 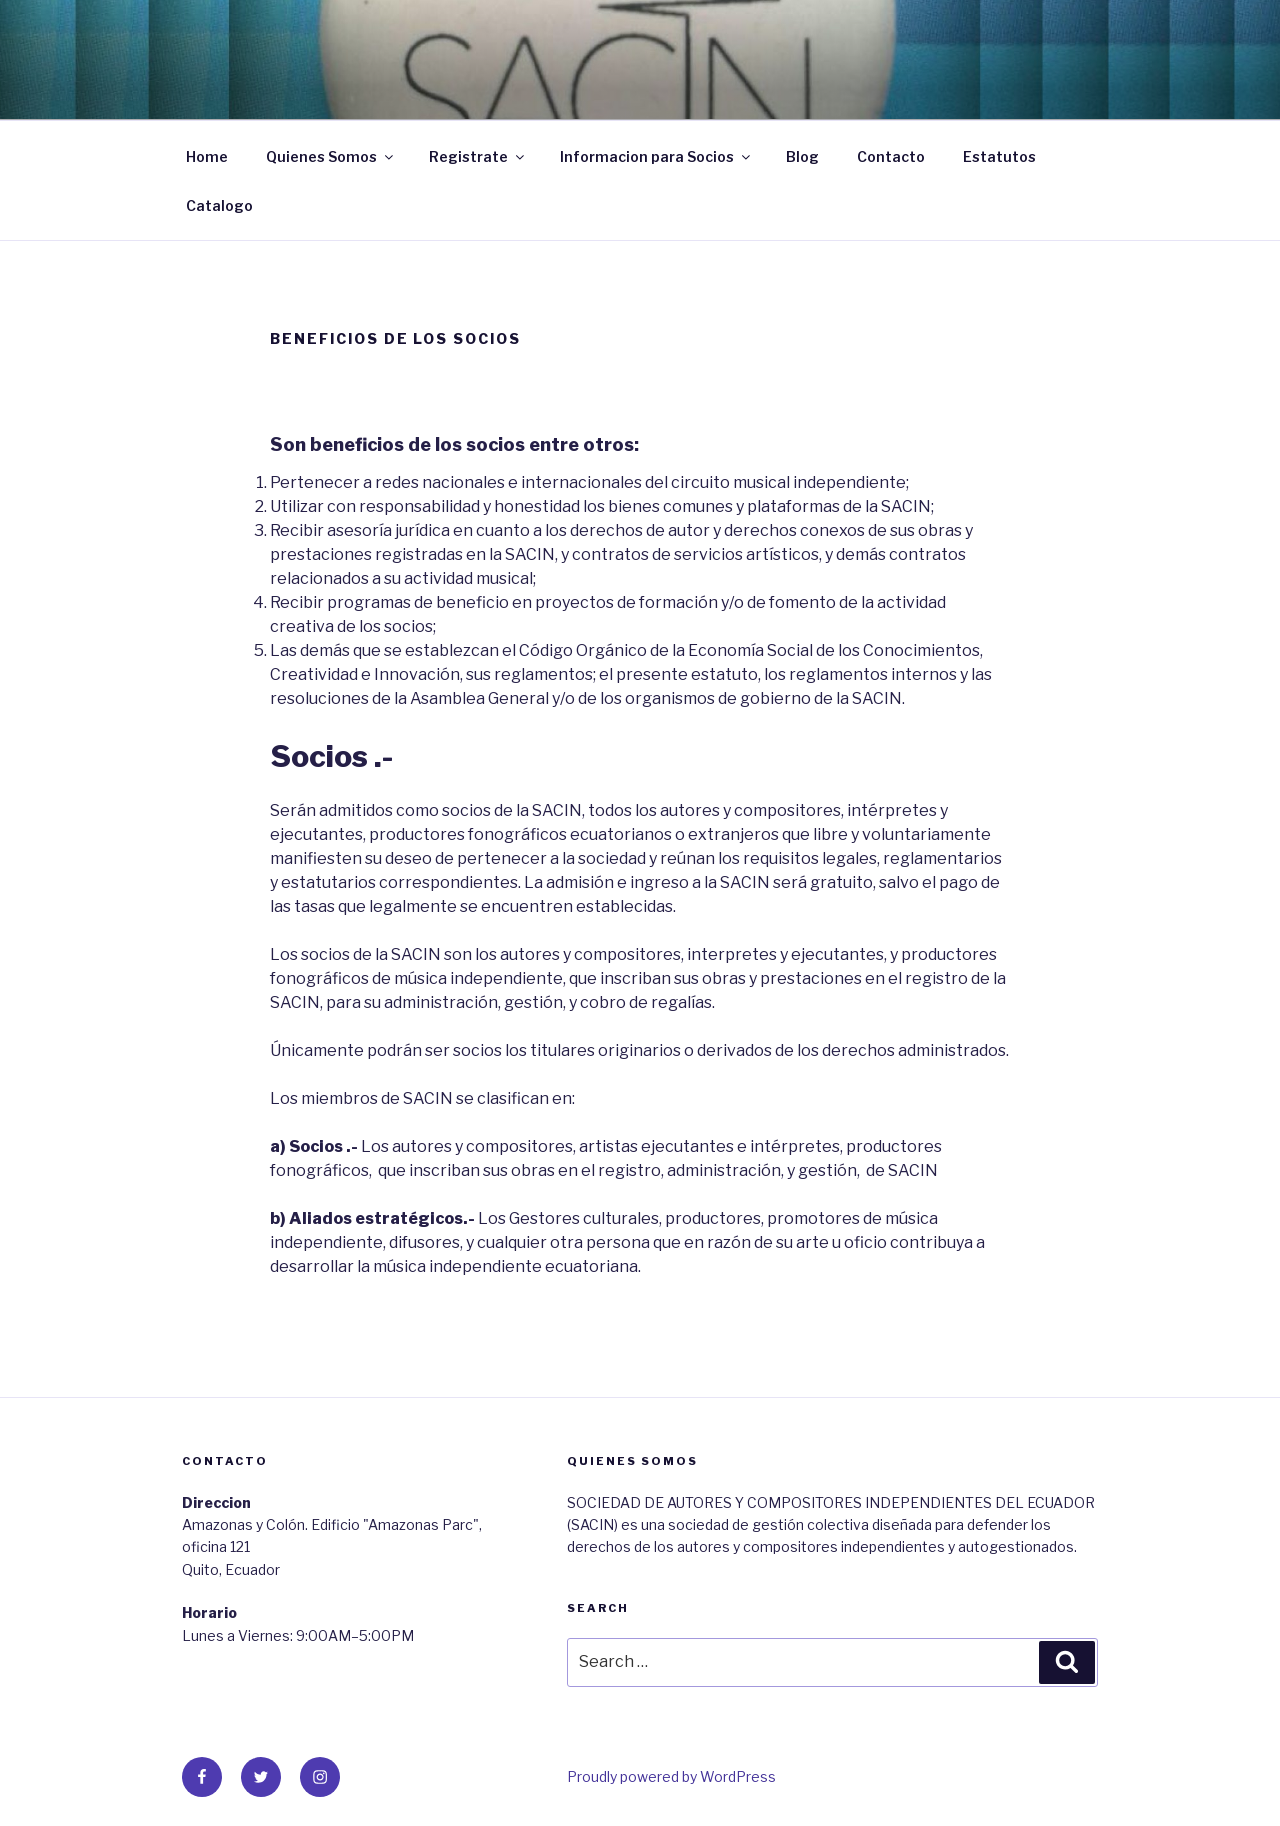 What do you see at coordinates (999, 156) in the screenshot?
I see `Estatutos` at bounding box center [999, 156].